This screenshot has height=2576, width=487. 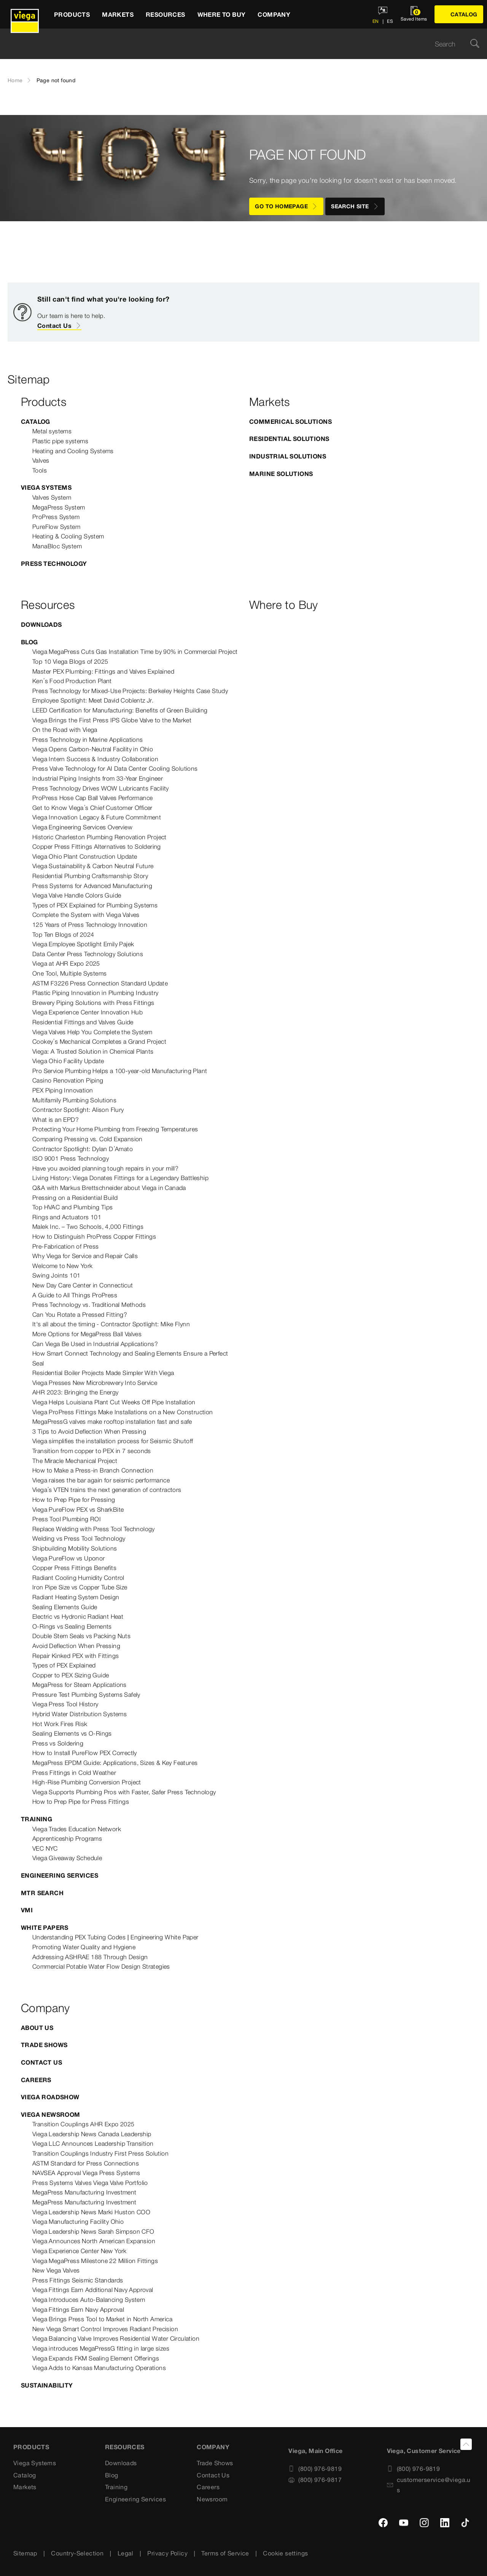 I want to click on Radiant Cooling Humidity Control, so click(x=78, y=1577).